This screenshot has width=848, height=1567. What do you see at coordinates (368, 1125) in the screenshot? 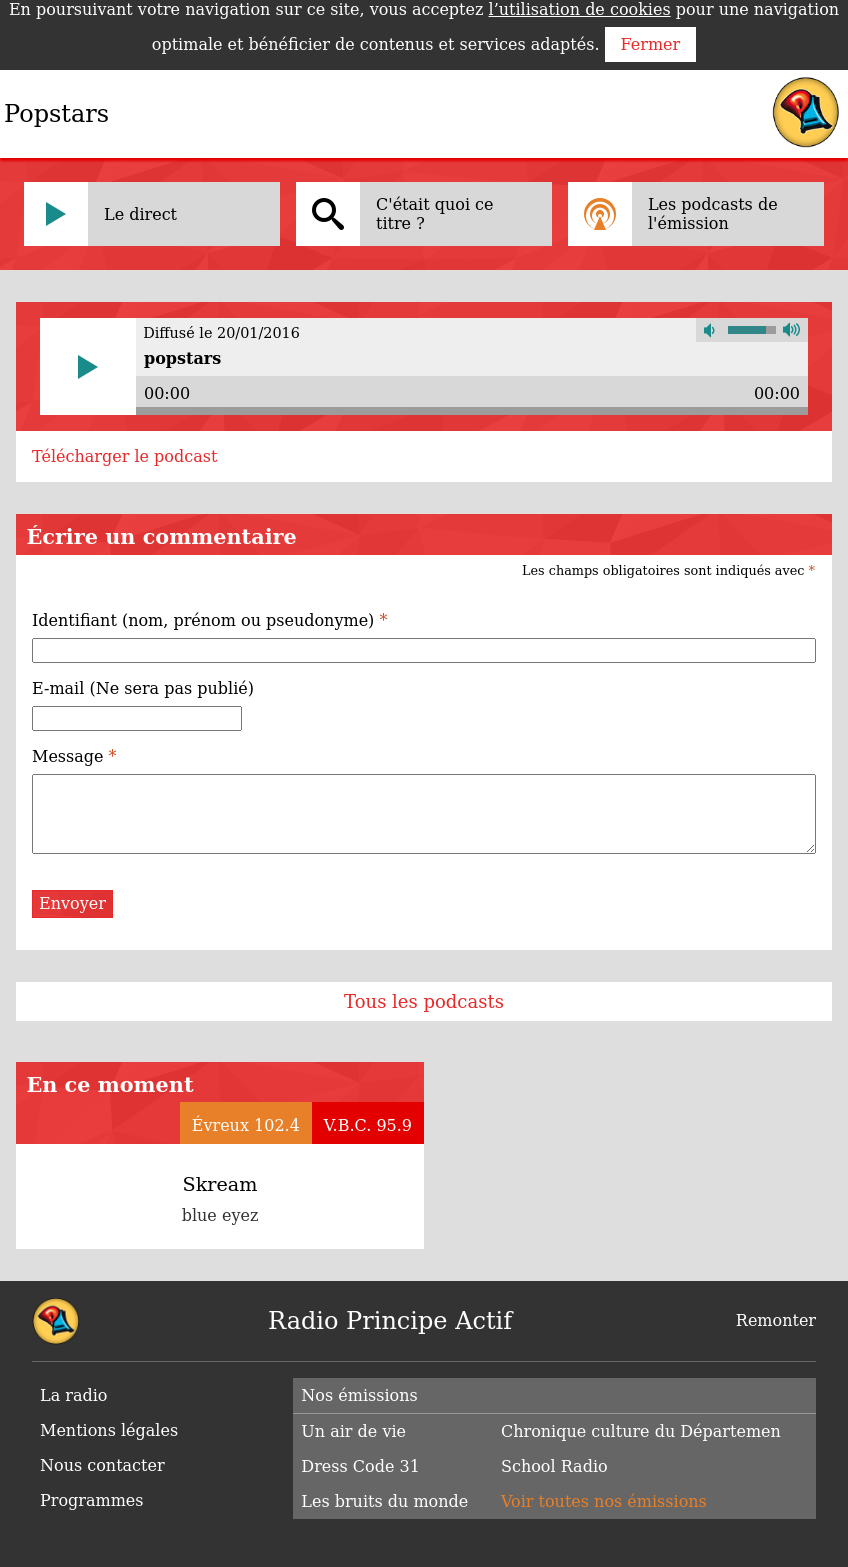
I see `V.B.C. 95.9` at bounding box center [368, 1125].